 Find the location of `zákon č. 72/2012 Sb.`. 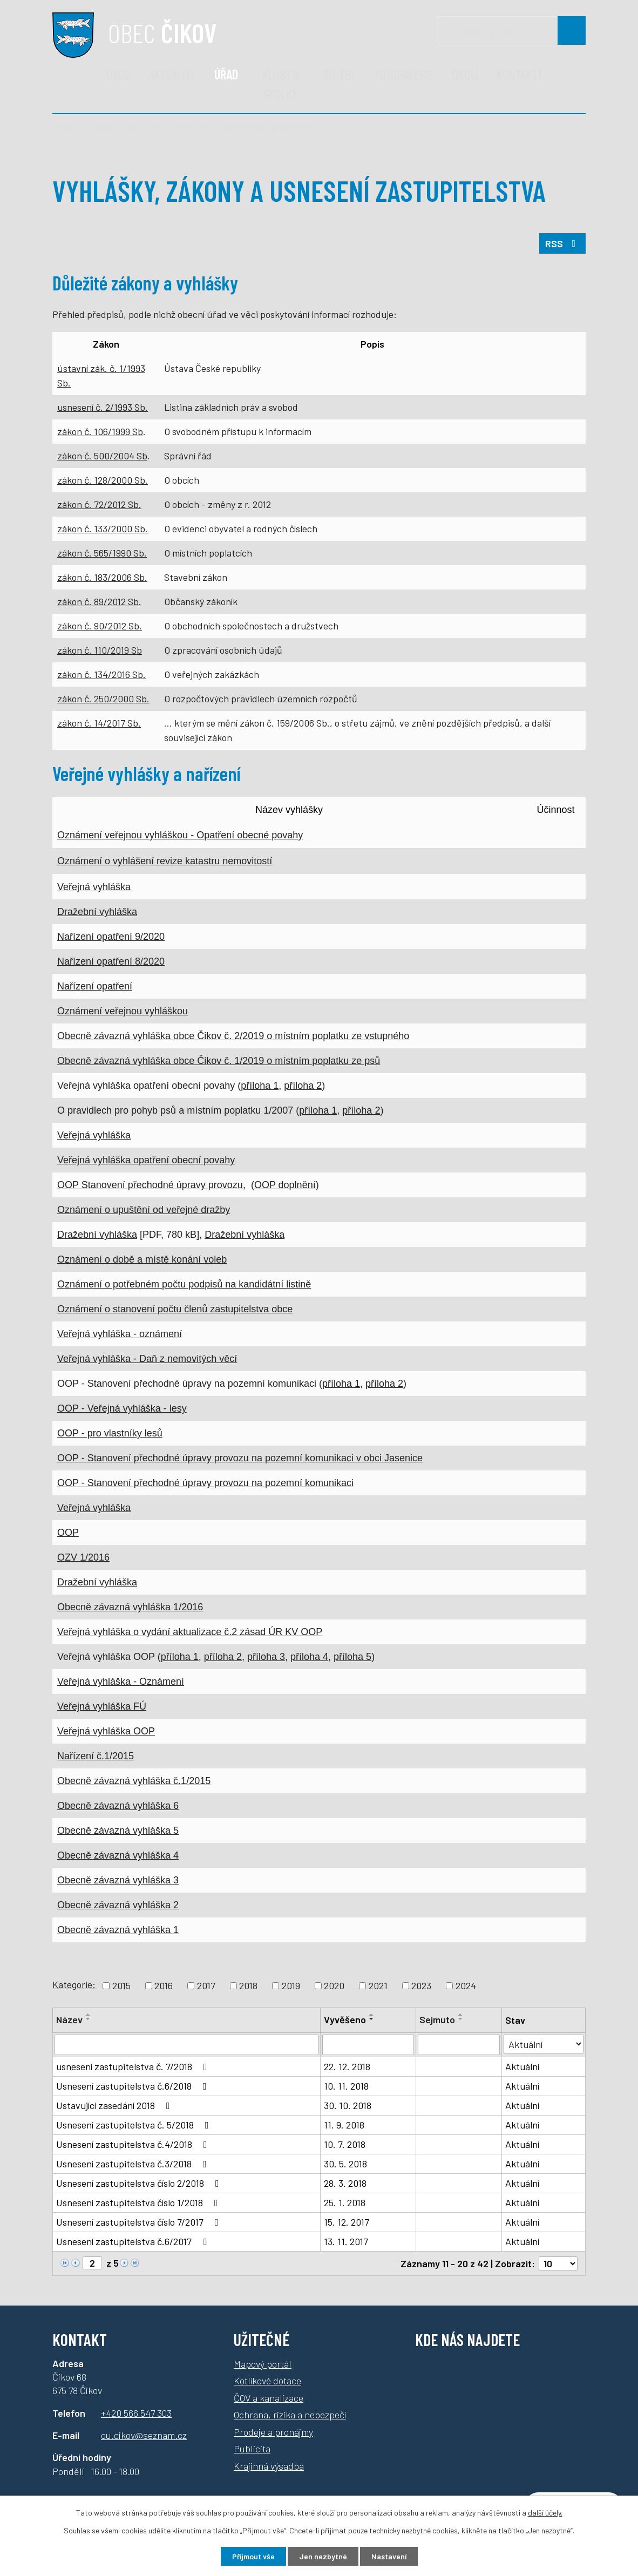

zákon č. 72/2012 Sb. is located at coordinates (99, 504).